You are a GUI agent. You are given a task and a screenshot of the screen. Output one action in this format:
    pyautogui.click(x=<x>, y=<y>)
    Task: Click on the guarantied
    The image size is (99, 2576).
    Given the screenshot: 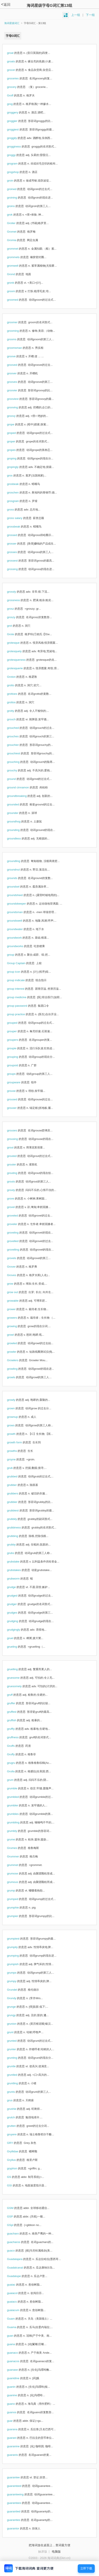 What is the action you would take?
    pyautogui.click(x=18, y=2511)
    